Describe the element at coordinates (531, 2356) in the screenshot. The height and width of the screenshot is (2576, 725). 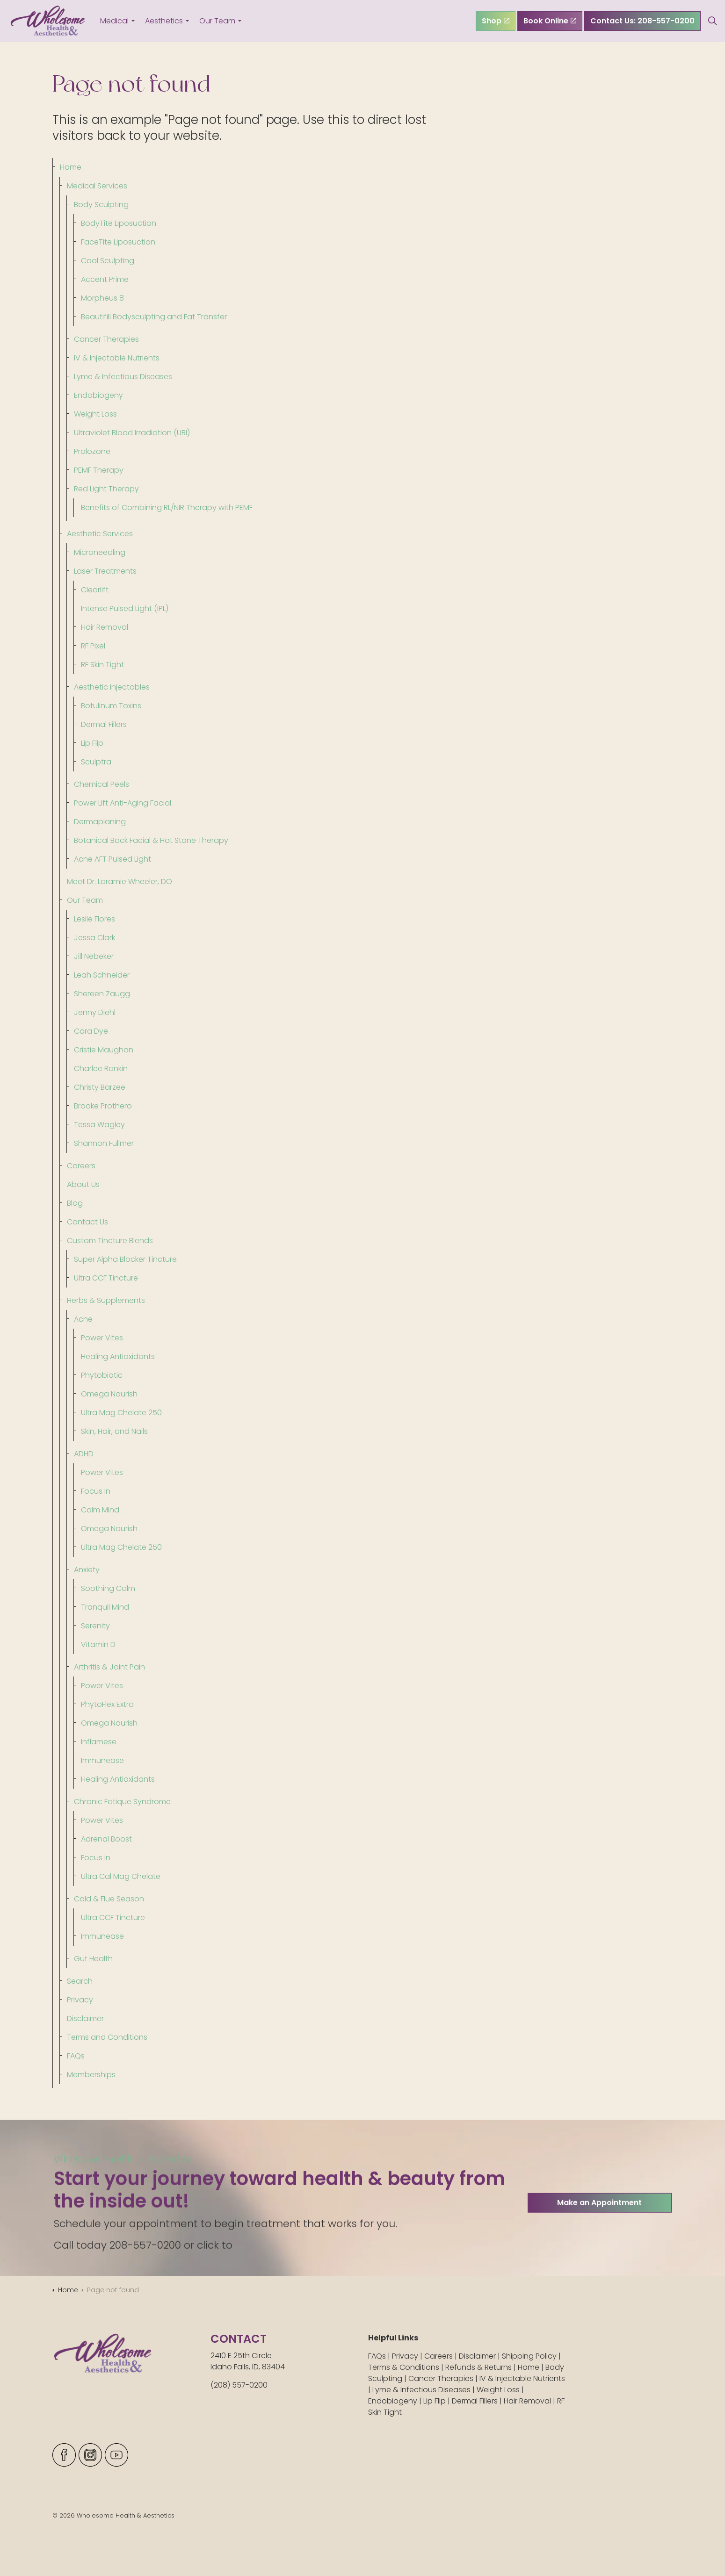
I see `Shipping Policy |` at that location.